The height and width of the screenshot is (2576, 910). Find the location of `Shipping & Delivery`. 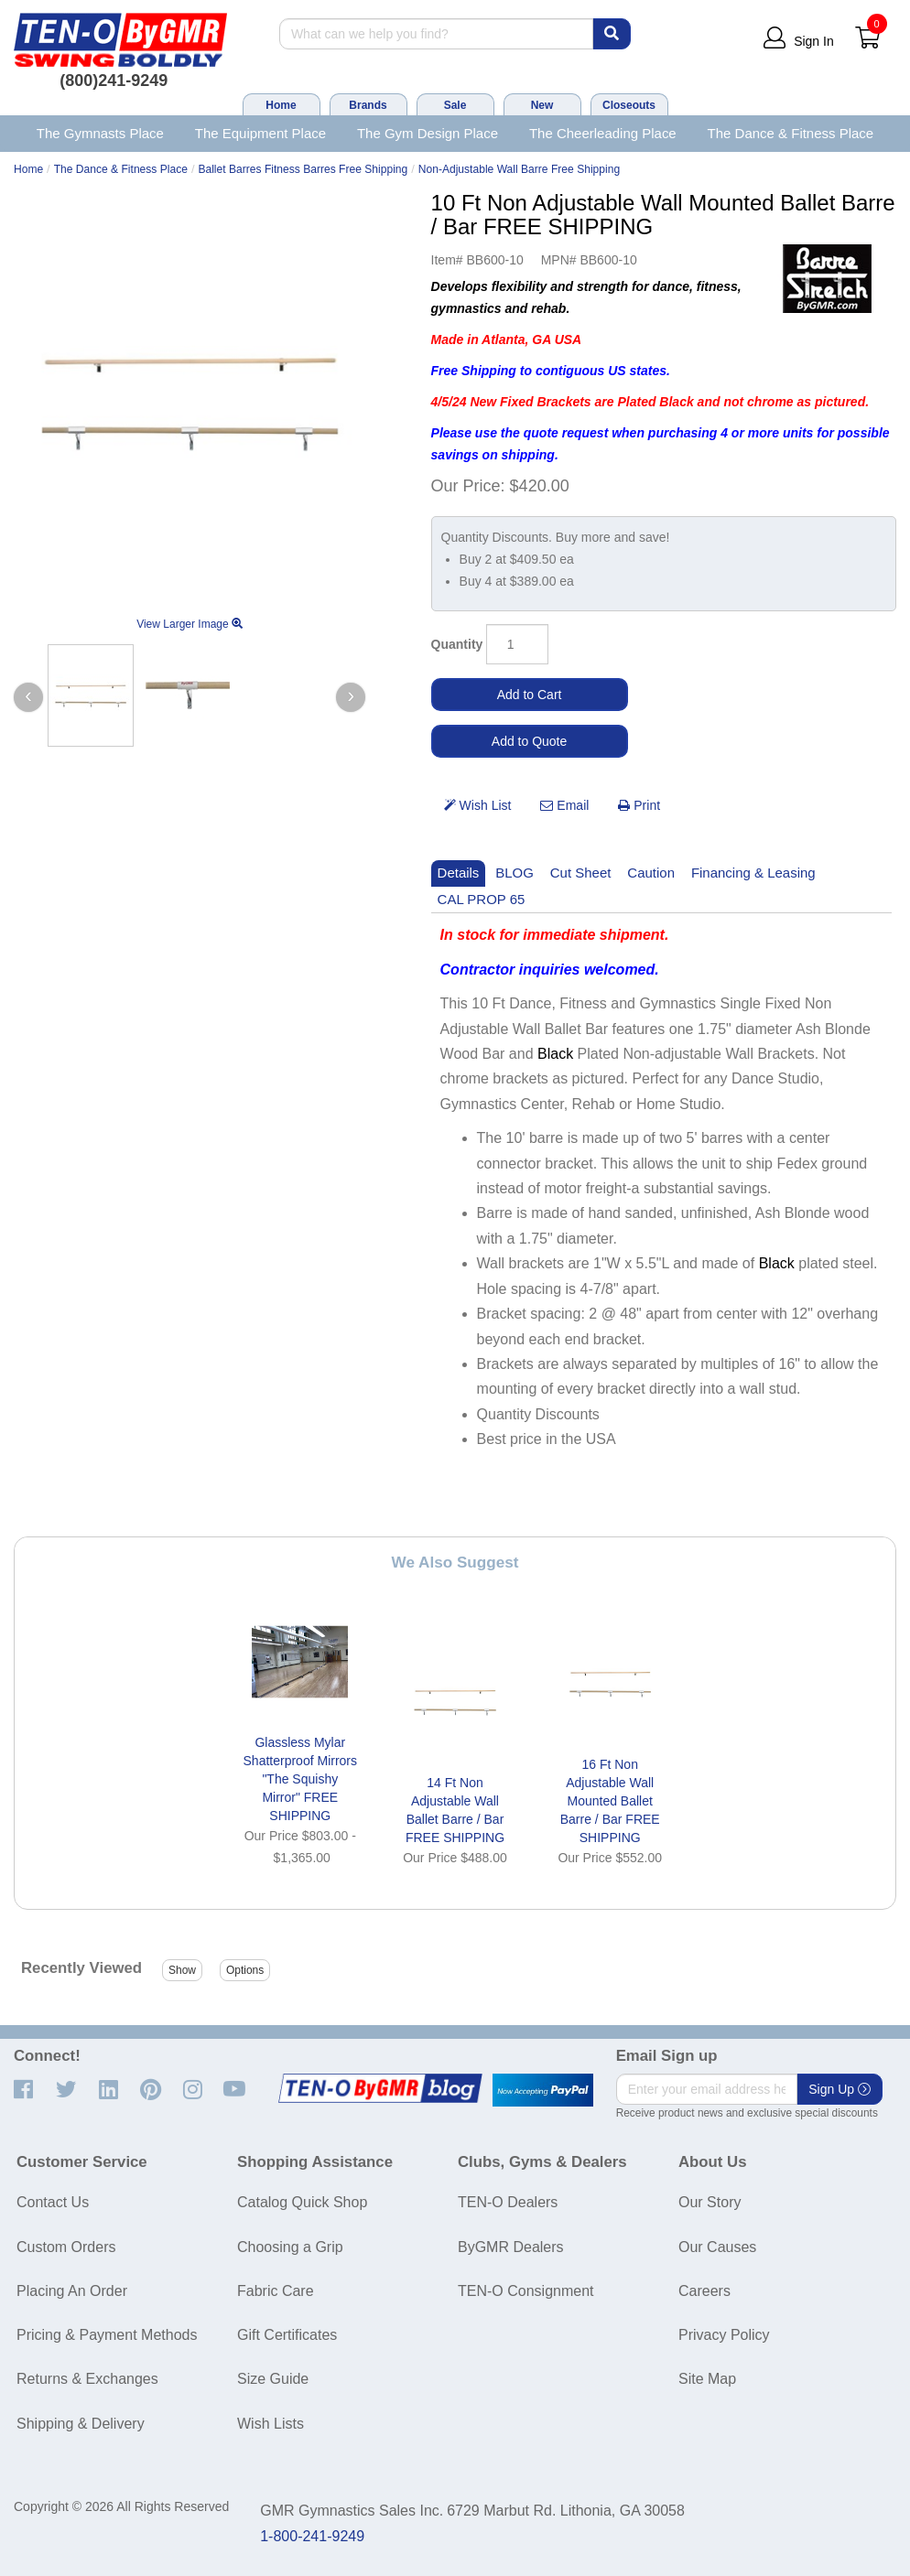

Shipping & Delivery is located at coordinates (80, 2423).